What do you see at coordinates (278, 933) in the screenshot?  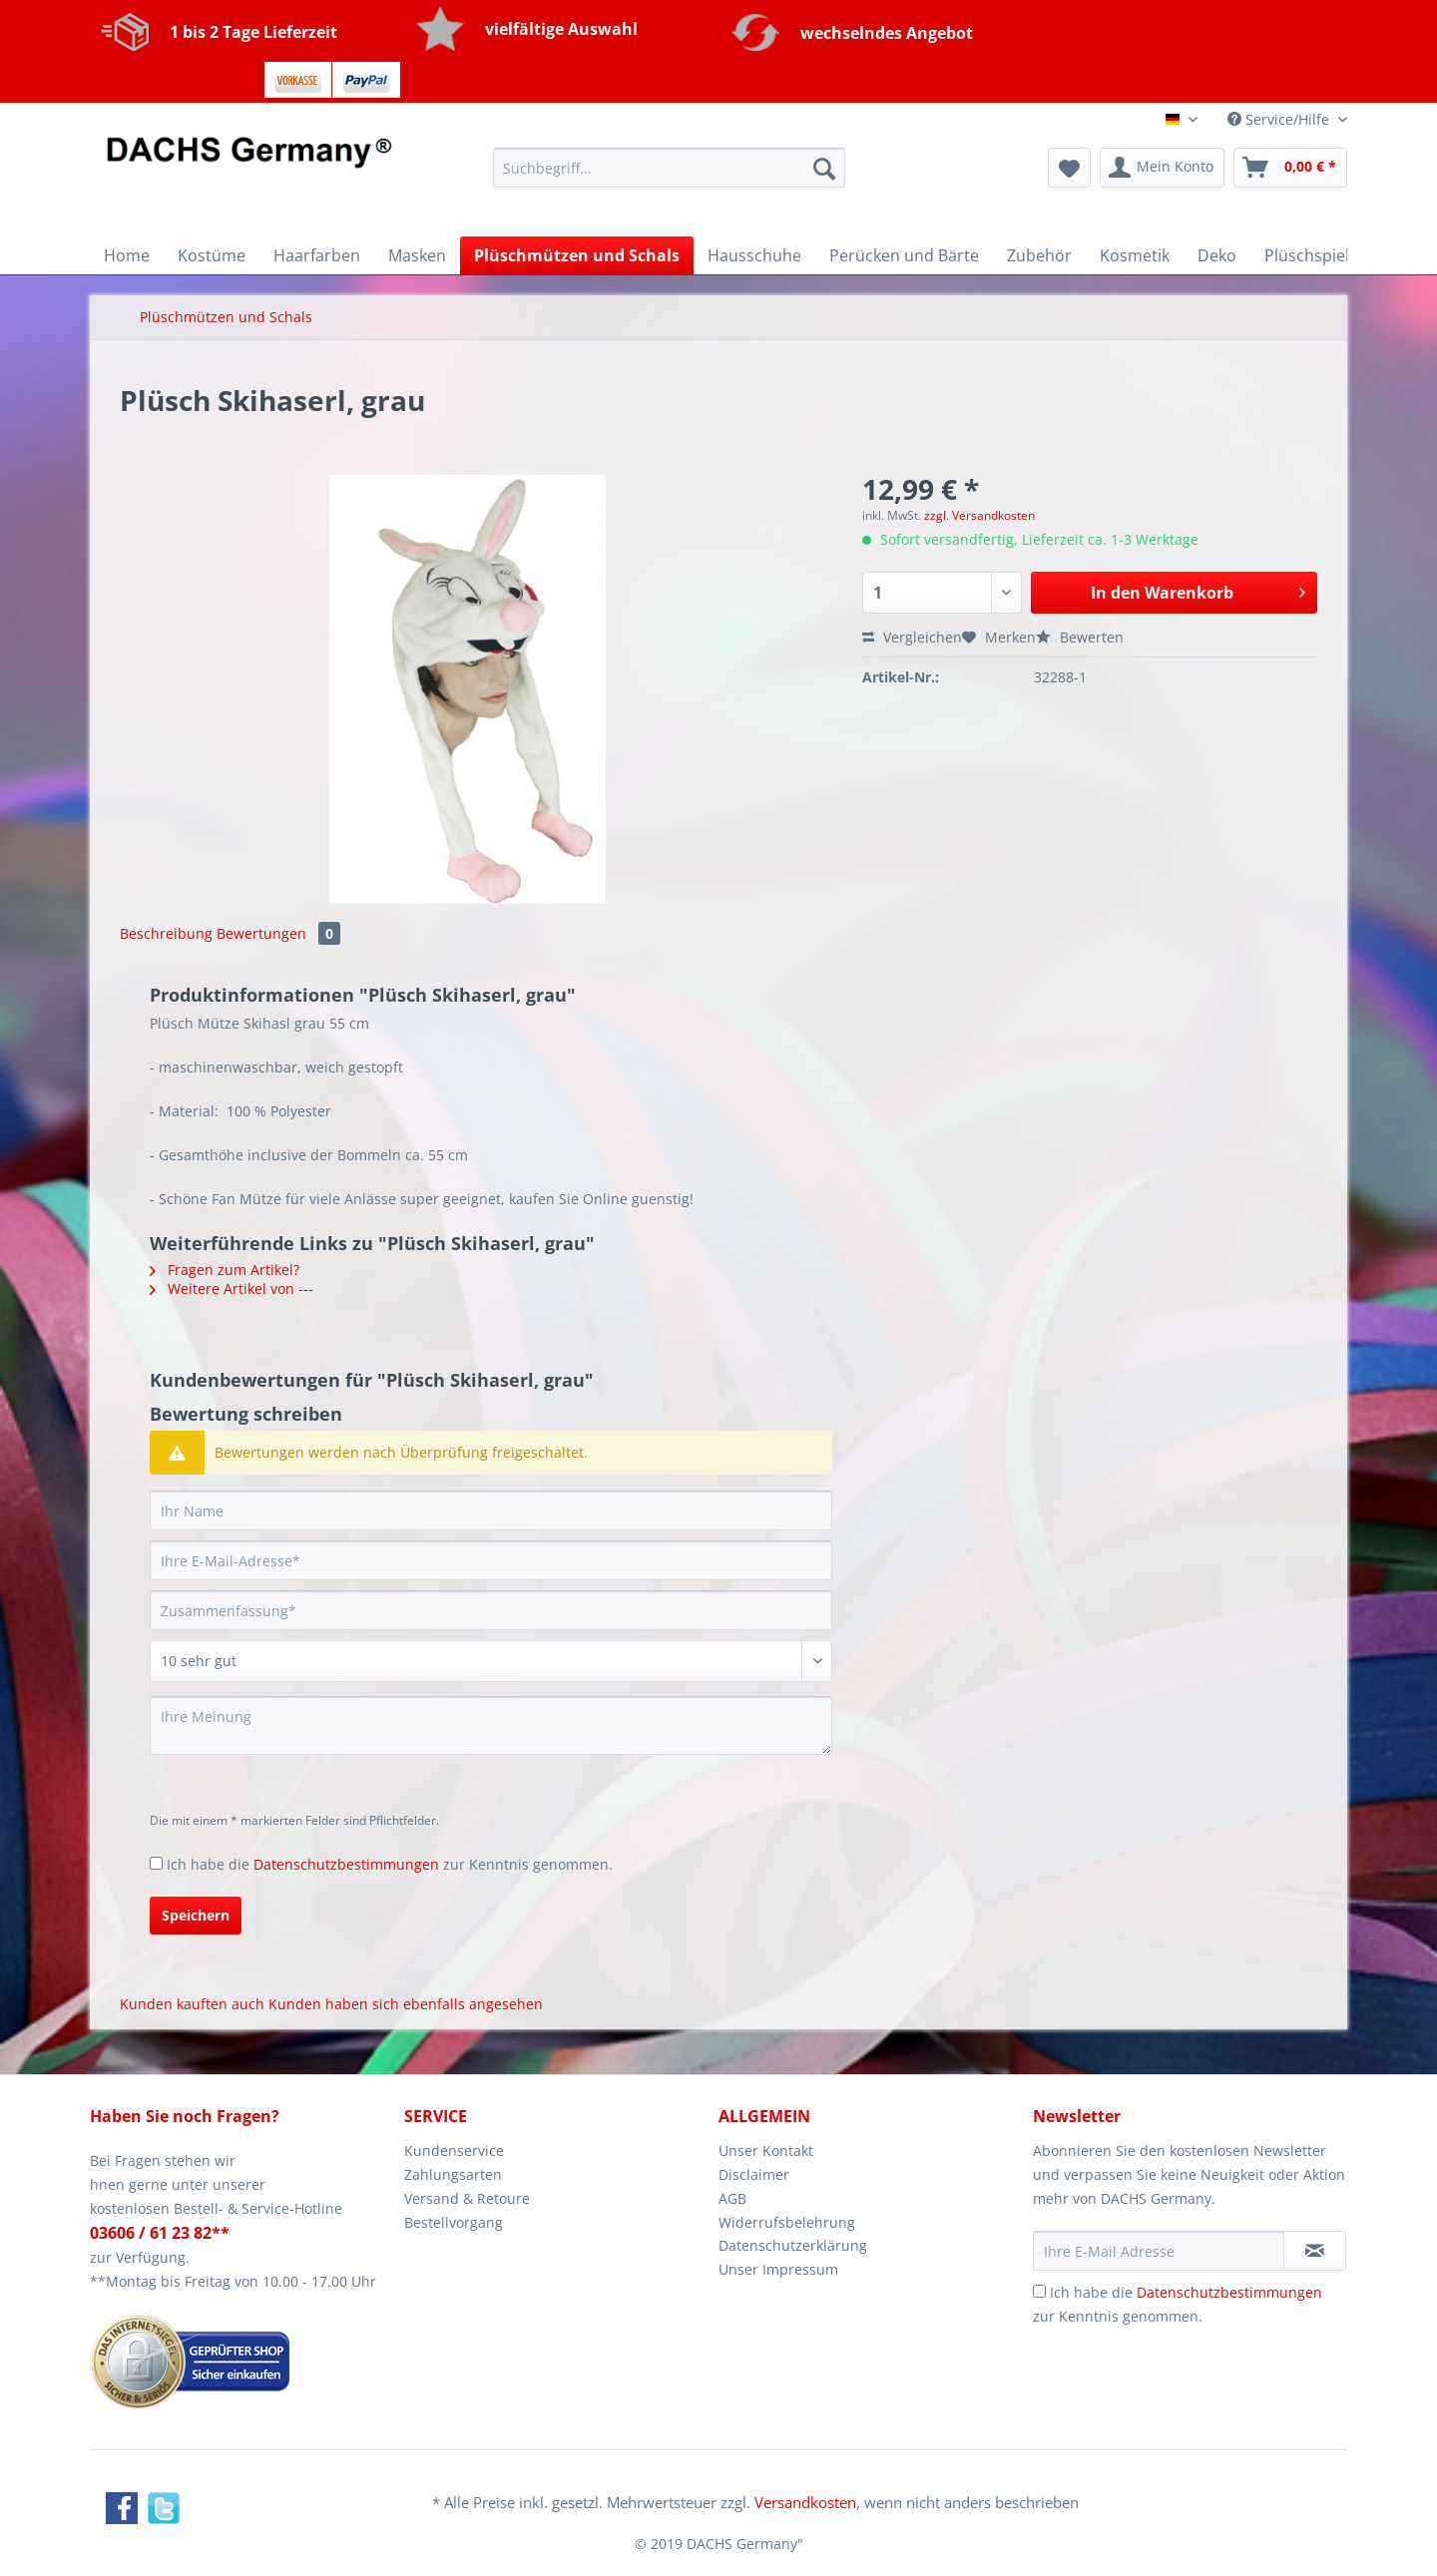 I see `Bewertungen` at bounding box center [278, 933].